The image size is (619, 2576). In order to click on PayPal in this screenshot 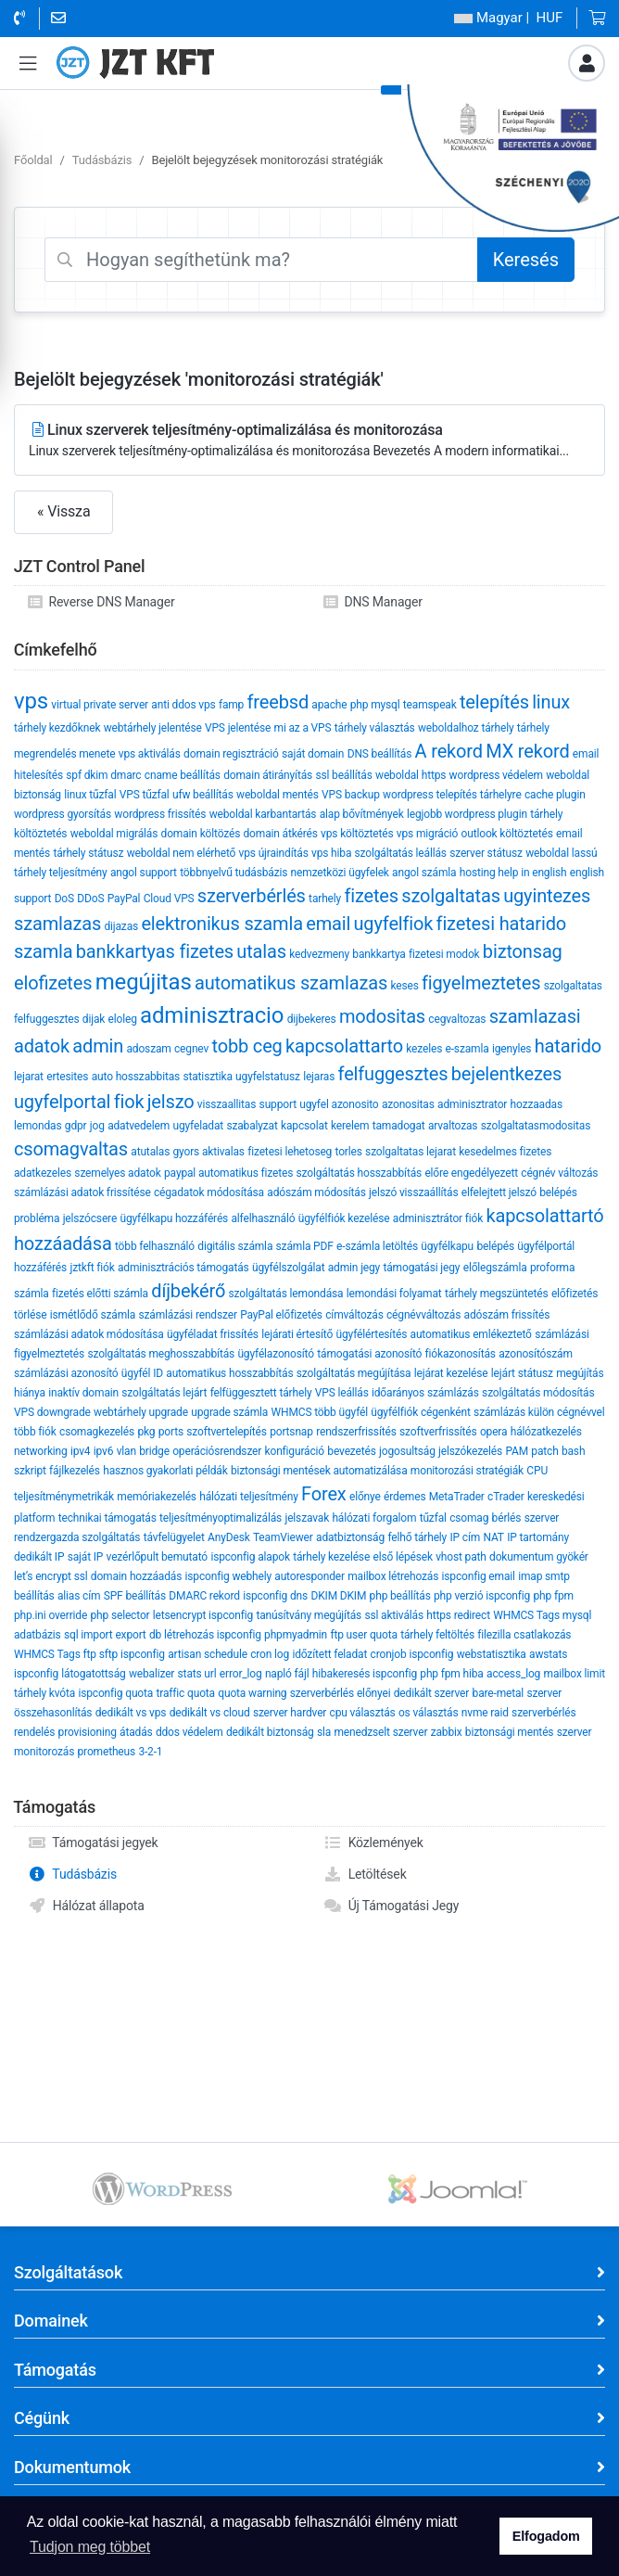, I will do `click(124, 898)`.